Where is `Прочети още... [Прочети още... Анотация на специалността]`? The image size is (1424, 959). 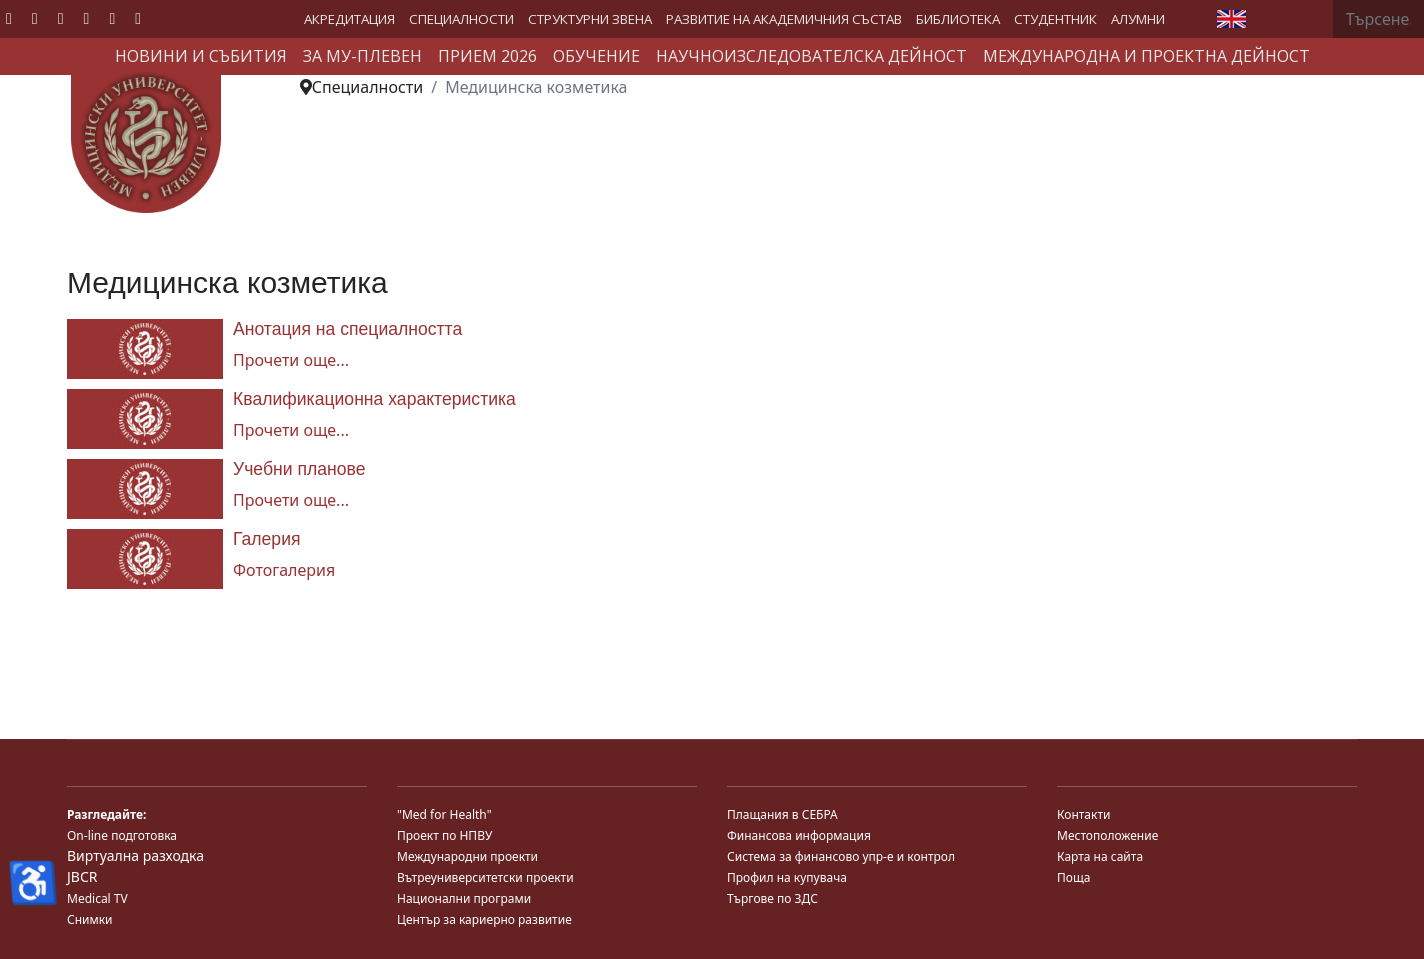
Прочети още... [Прочети още... Анотация на специалността] is located at coordinates (291, 360).